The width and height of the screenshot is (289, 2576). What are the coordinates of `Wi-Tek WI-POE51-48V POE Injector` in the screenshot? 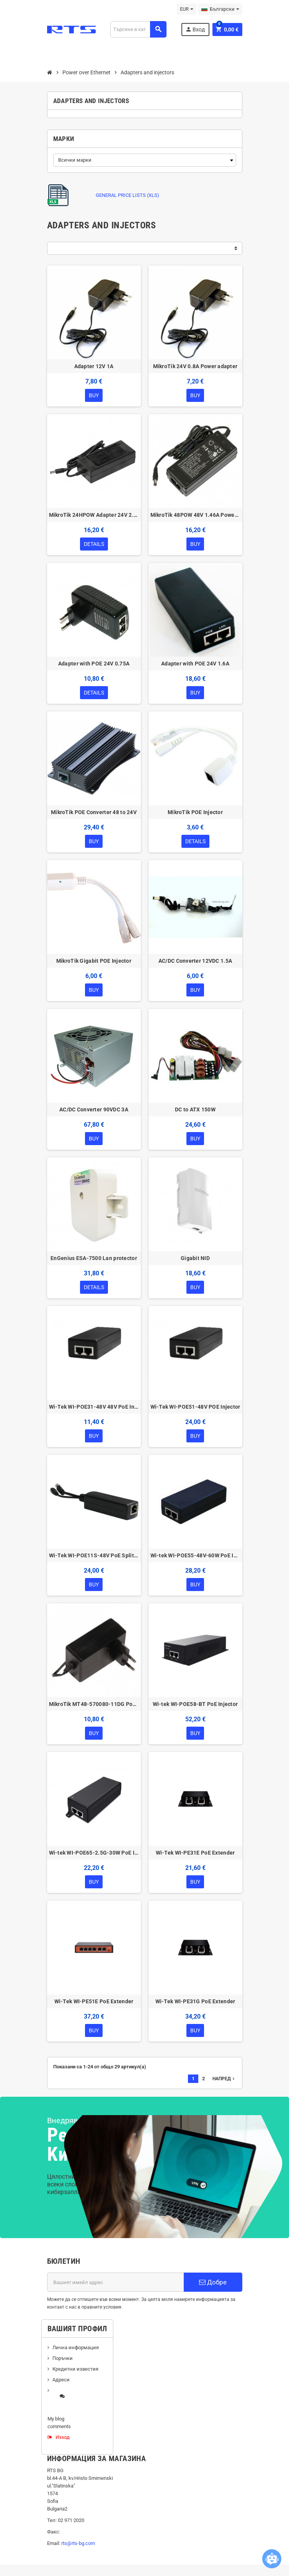 It's located at (195, 1407).